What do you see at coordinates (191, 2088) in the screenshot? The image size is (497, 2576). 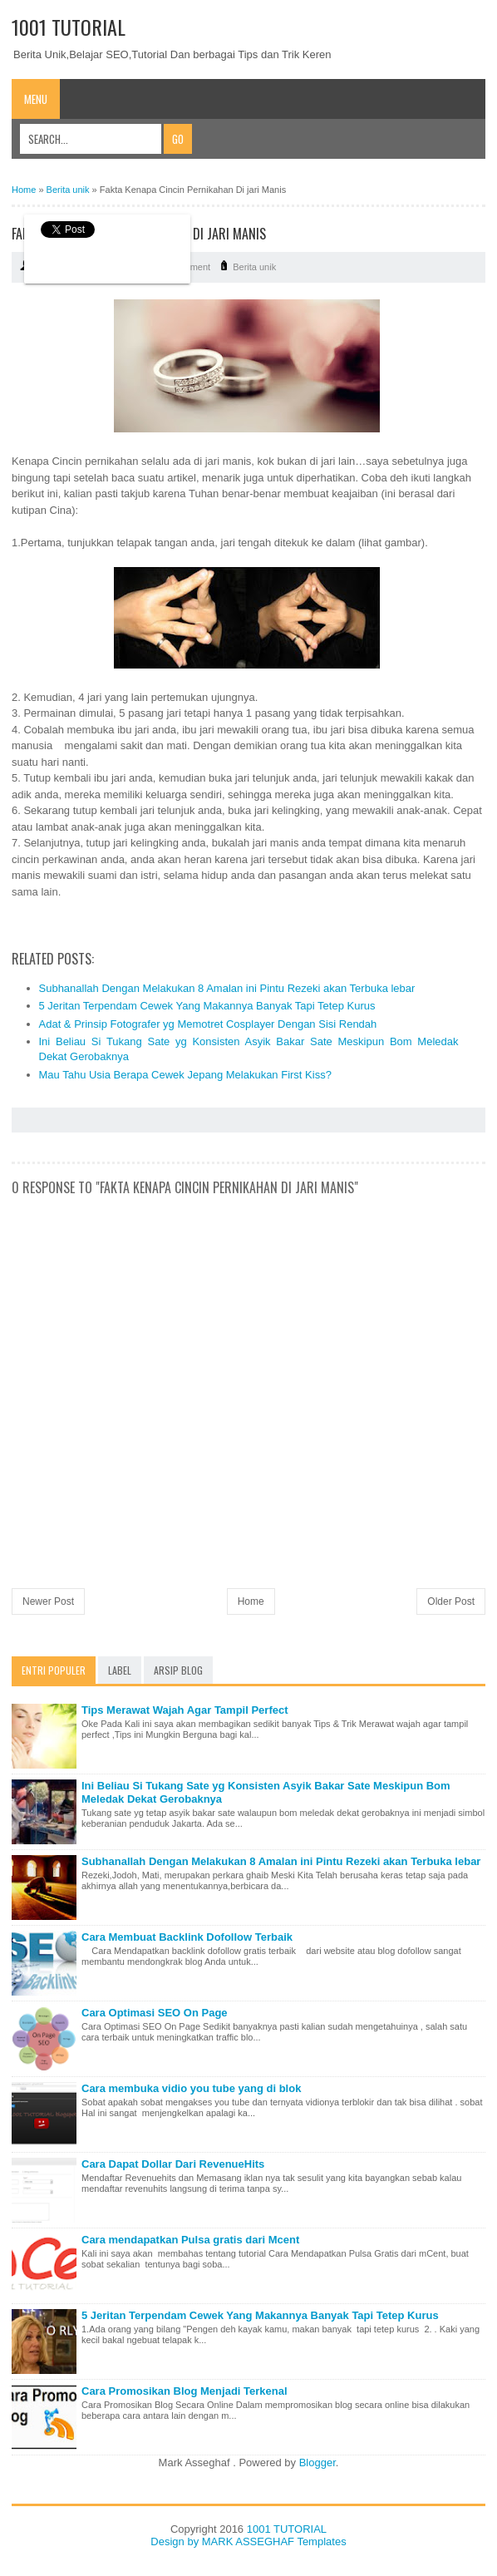 I see `Cara membuka vidio you tube yang di blok` at bounding box center [191, 2088].